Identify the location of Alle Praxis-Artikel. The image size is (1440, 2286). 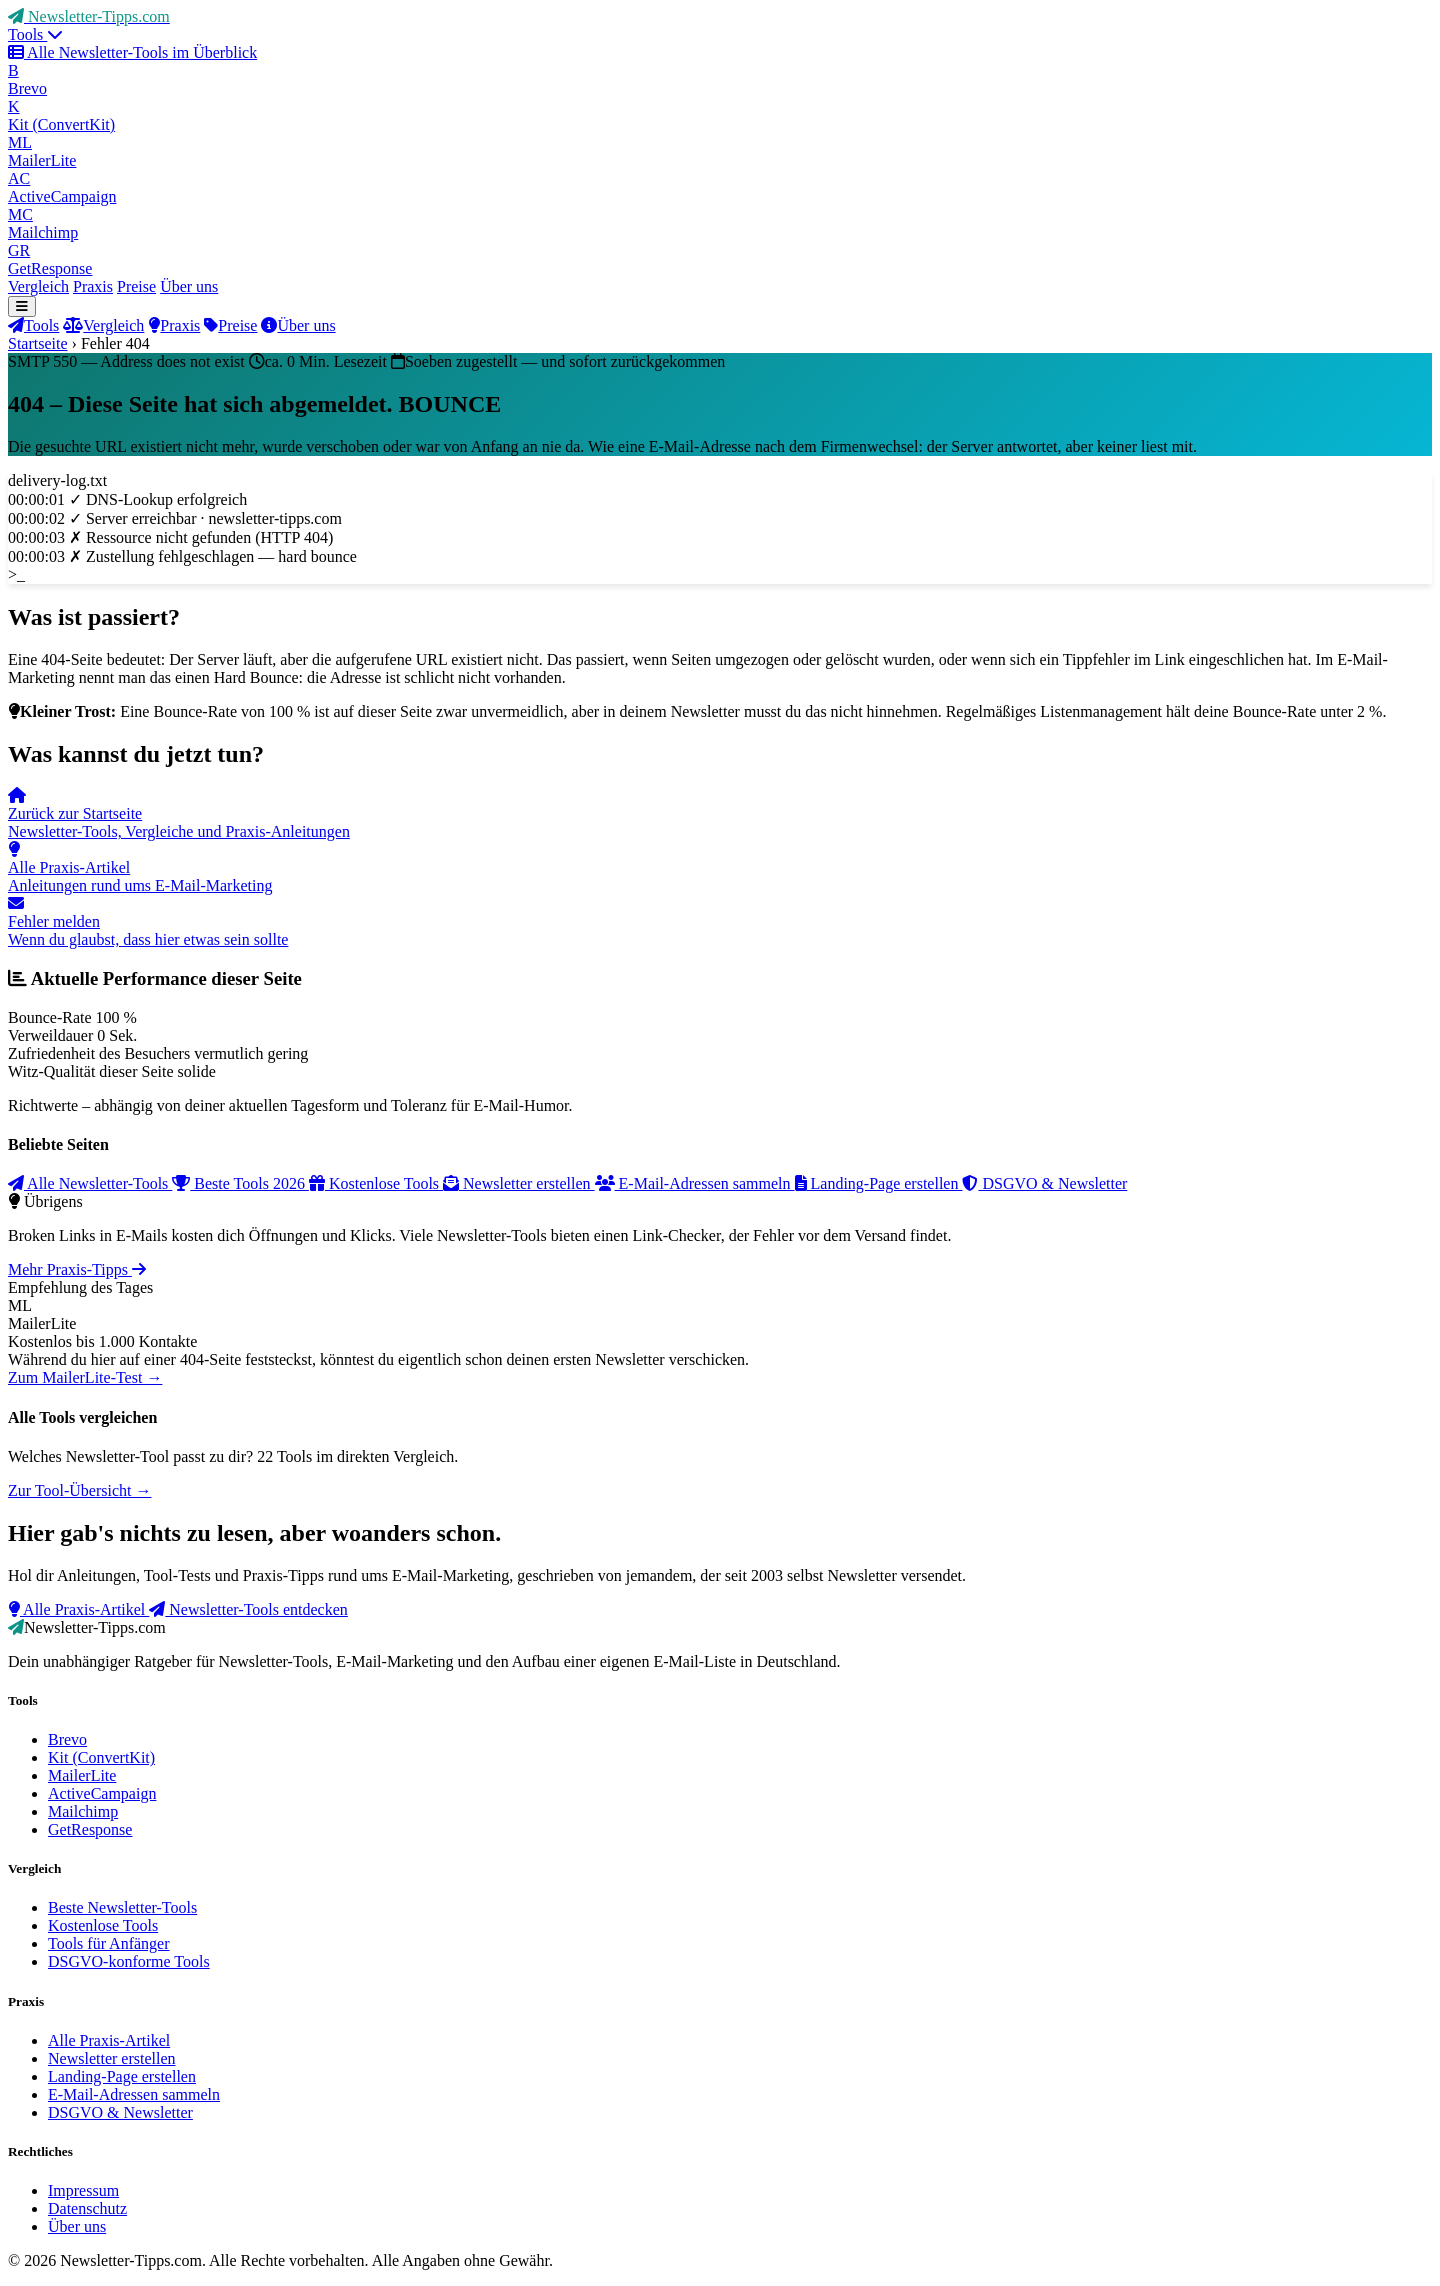
(78, 1609).